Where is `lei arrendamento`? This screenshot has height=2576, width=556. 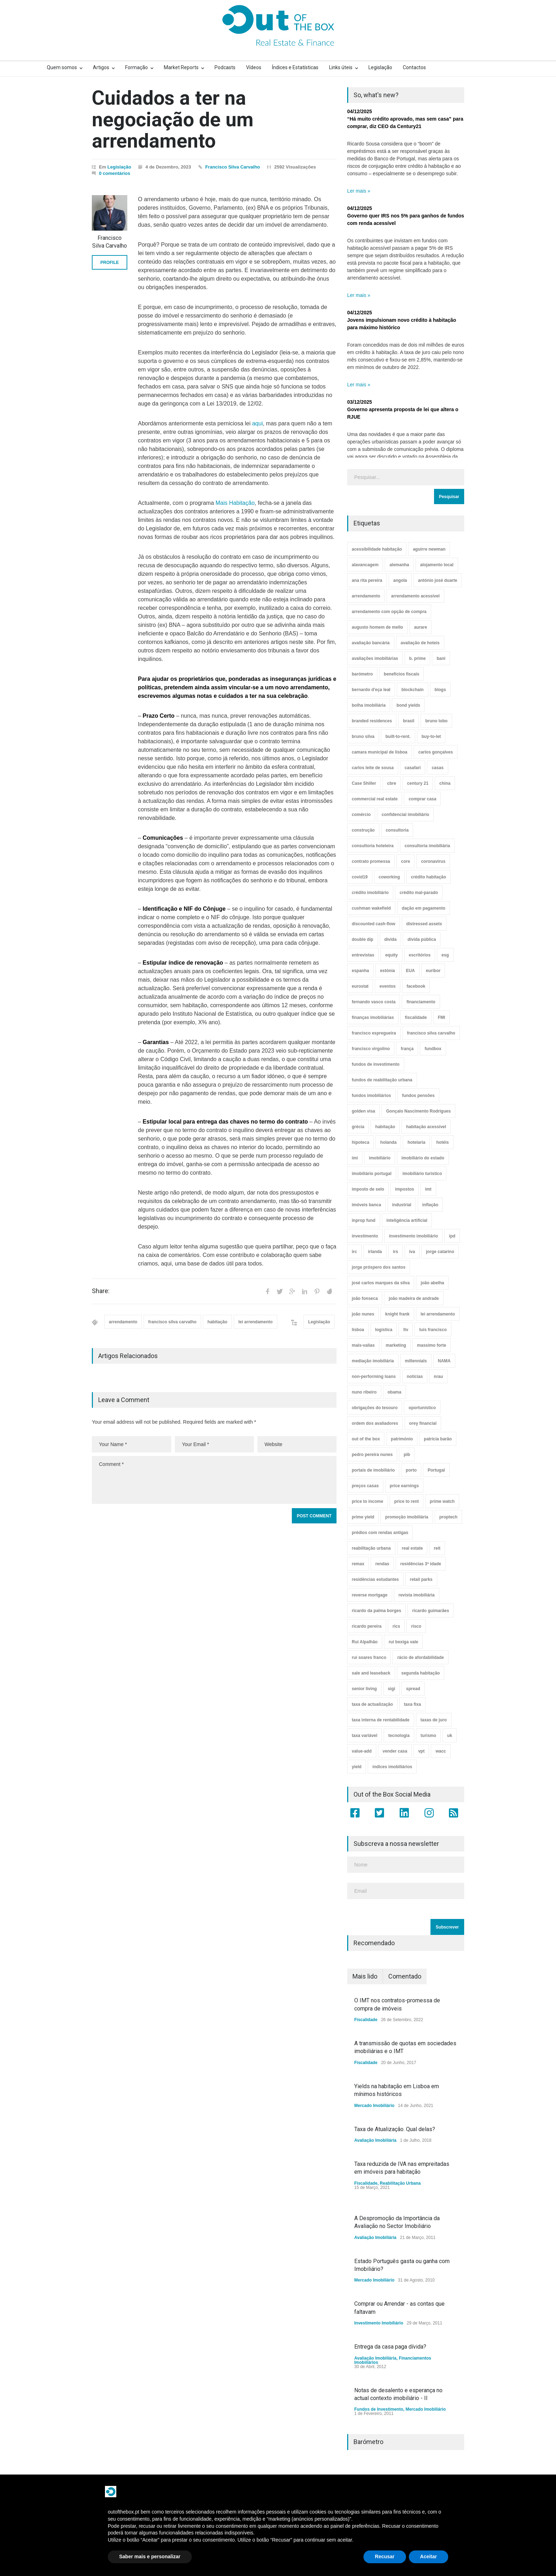
lei arrendamento is located at coordinates (255, 1321).